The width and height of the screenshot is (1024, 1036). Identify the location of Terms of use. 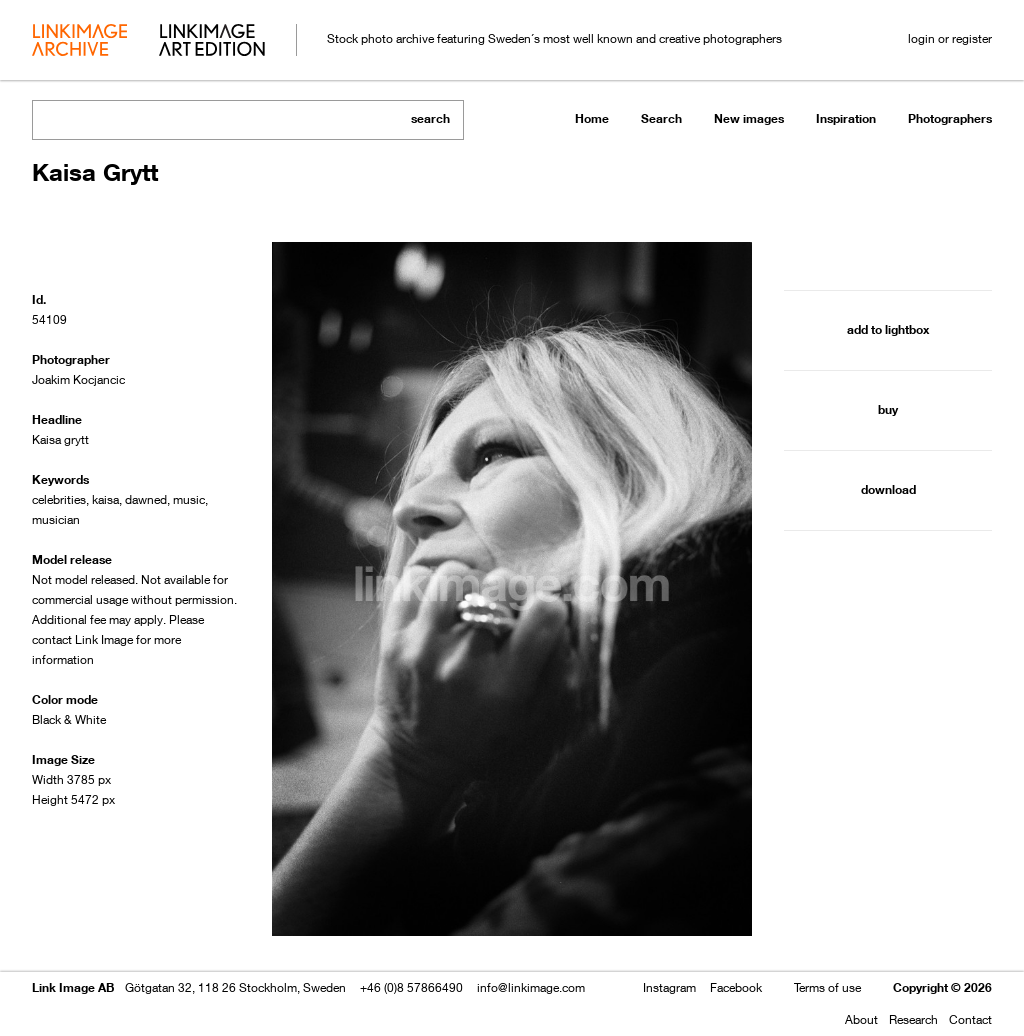
(827, 987).